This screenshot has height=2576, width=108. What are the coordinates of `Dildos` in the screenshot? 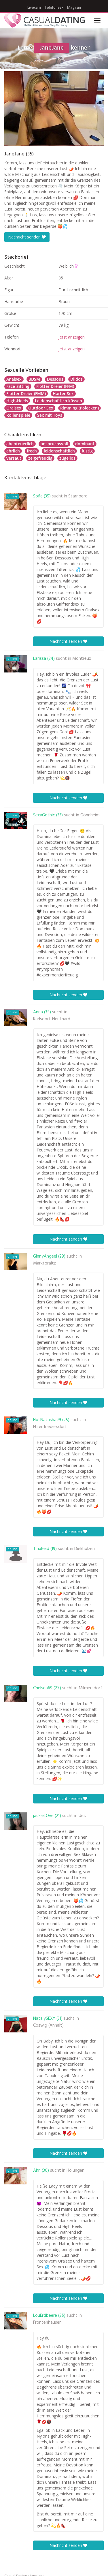 It's located at (76, 379).